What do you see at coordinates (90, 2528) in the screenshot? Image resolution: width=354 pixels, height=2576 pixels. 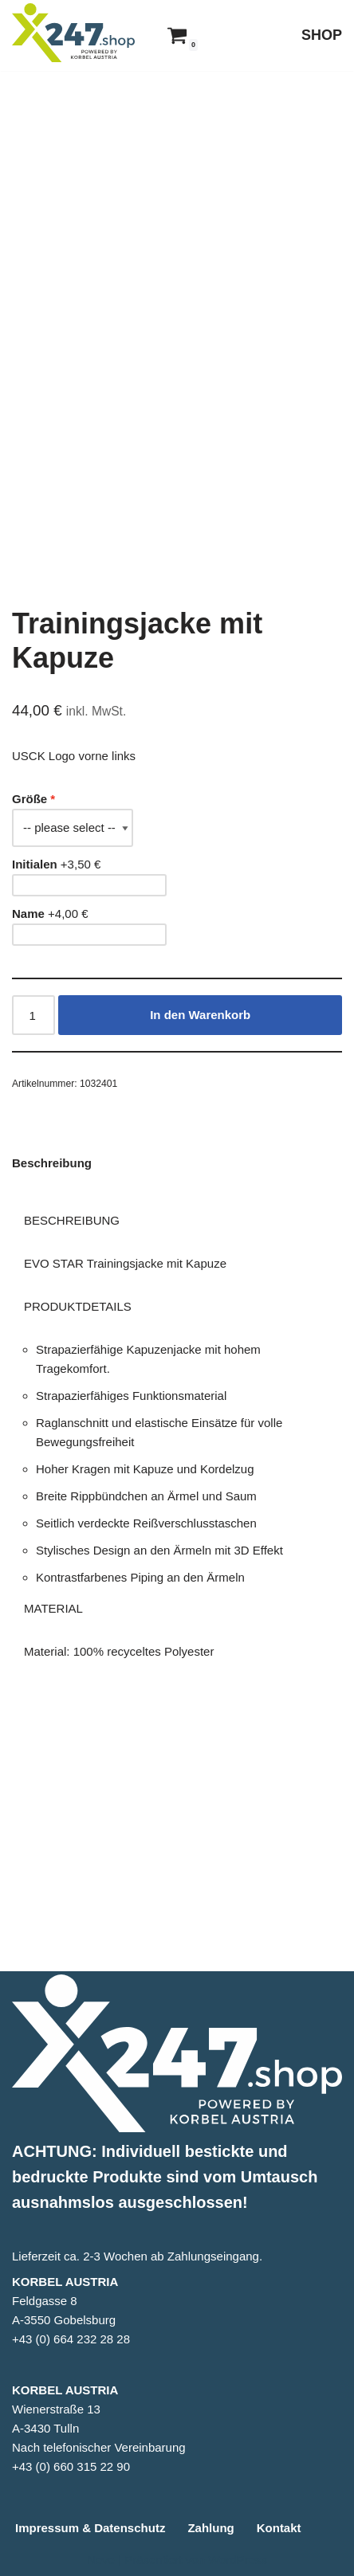 I see `Impressum & Datenschutz` at bounding box center [90, 2528].